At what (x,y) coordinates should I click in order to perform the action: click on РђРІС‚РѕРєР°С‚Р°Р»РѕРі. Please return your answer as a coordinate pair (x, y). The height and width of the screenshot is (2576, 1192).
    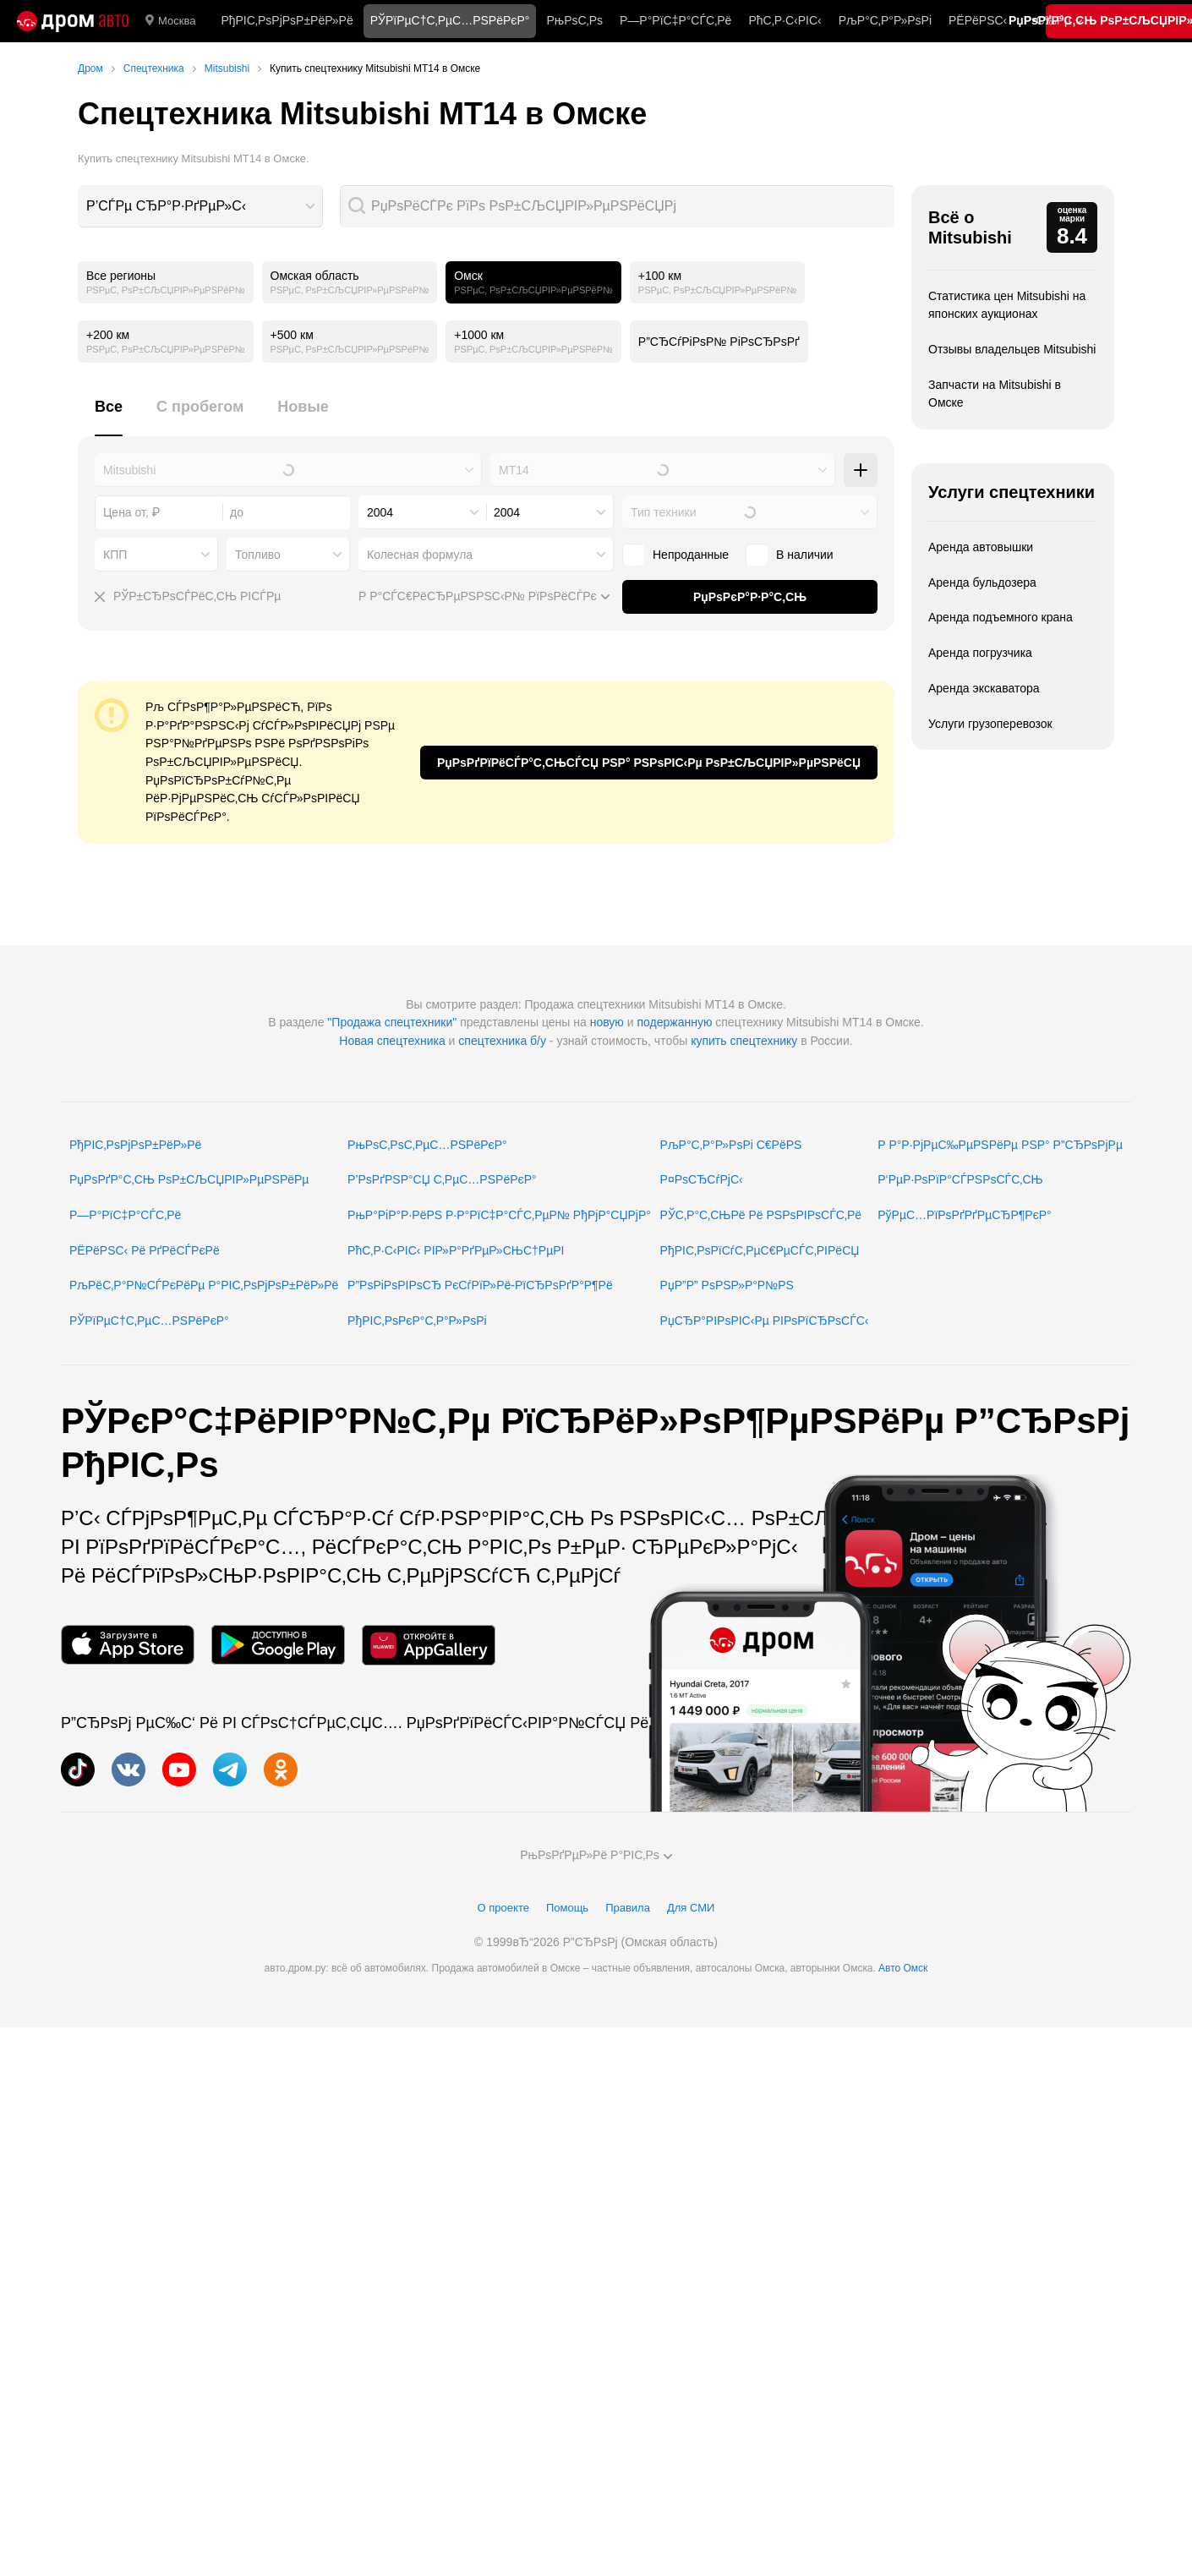
    Looking at the image, I should click on (417, 1320).